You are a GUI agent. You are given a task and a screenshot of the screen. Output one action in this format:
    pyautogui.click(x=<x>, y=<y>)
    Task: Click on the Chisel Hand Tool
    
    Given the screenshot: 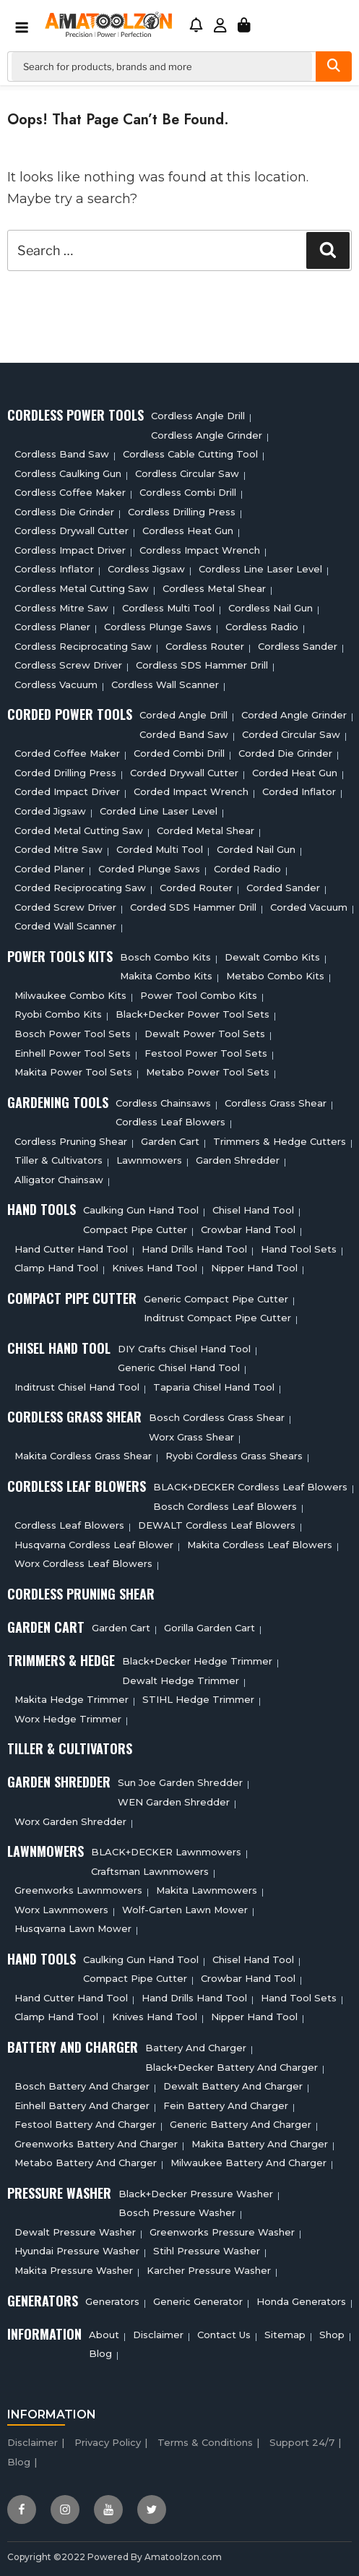 What is the action you would take?
    pyautogui.click(x=253, y=1210)
    